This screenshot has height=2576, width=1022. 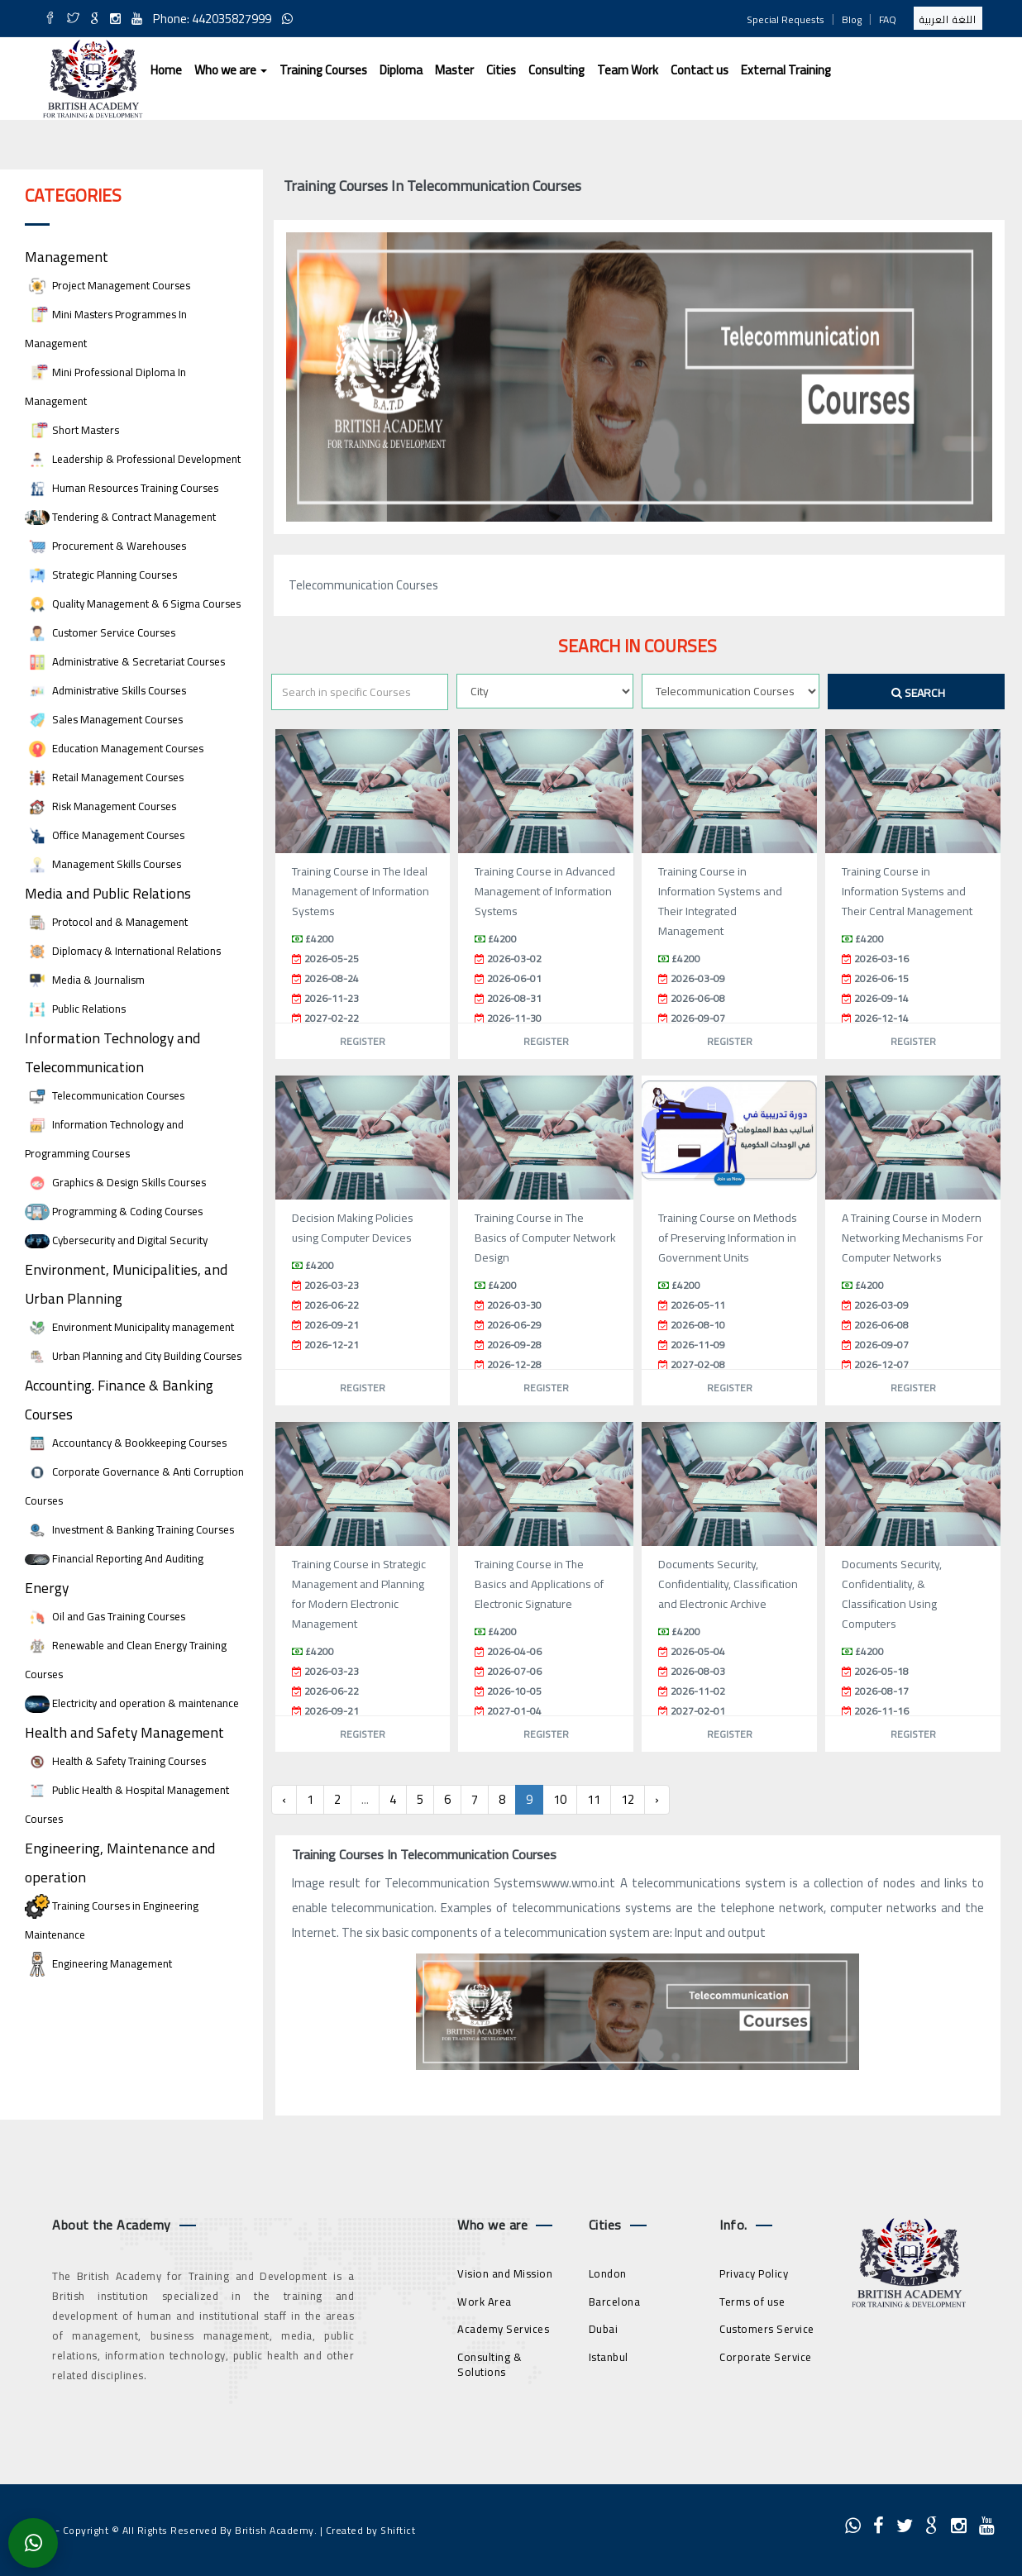 What do you see at coordinates (503, 2329) in the screenshot?
I see `Academy Services` at bounding box center [503, 2329].